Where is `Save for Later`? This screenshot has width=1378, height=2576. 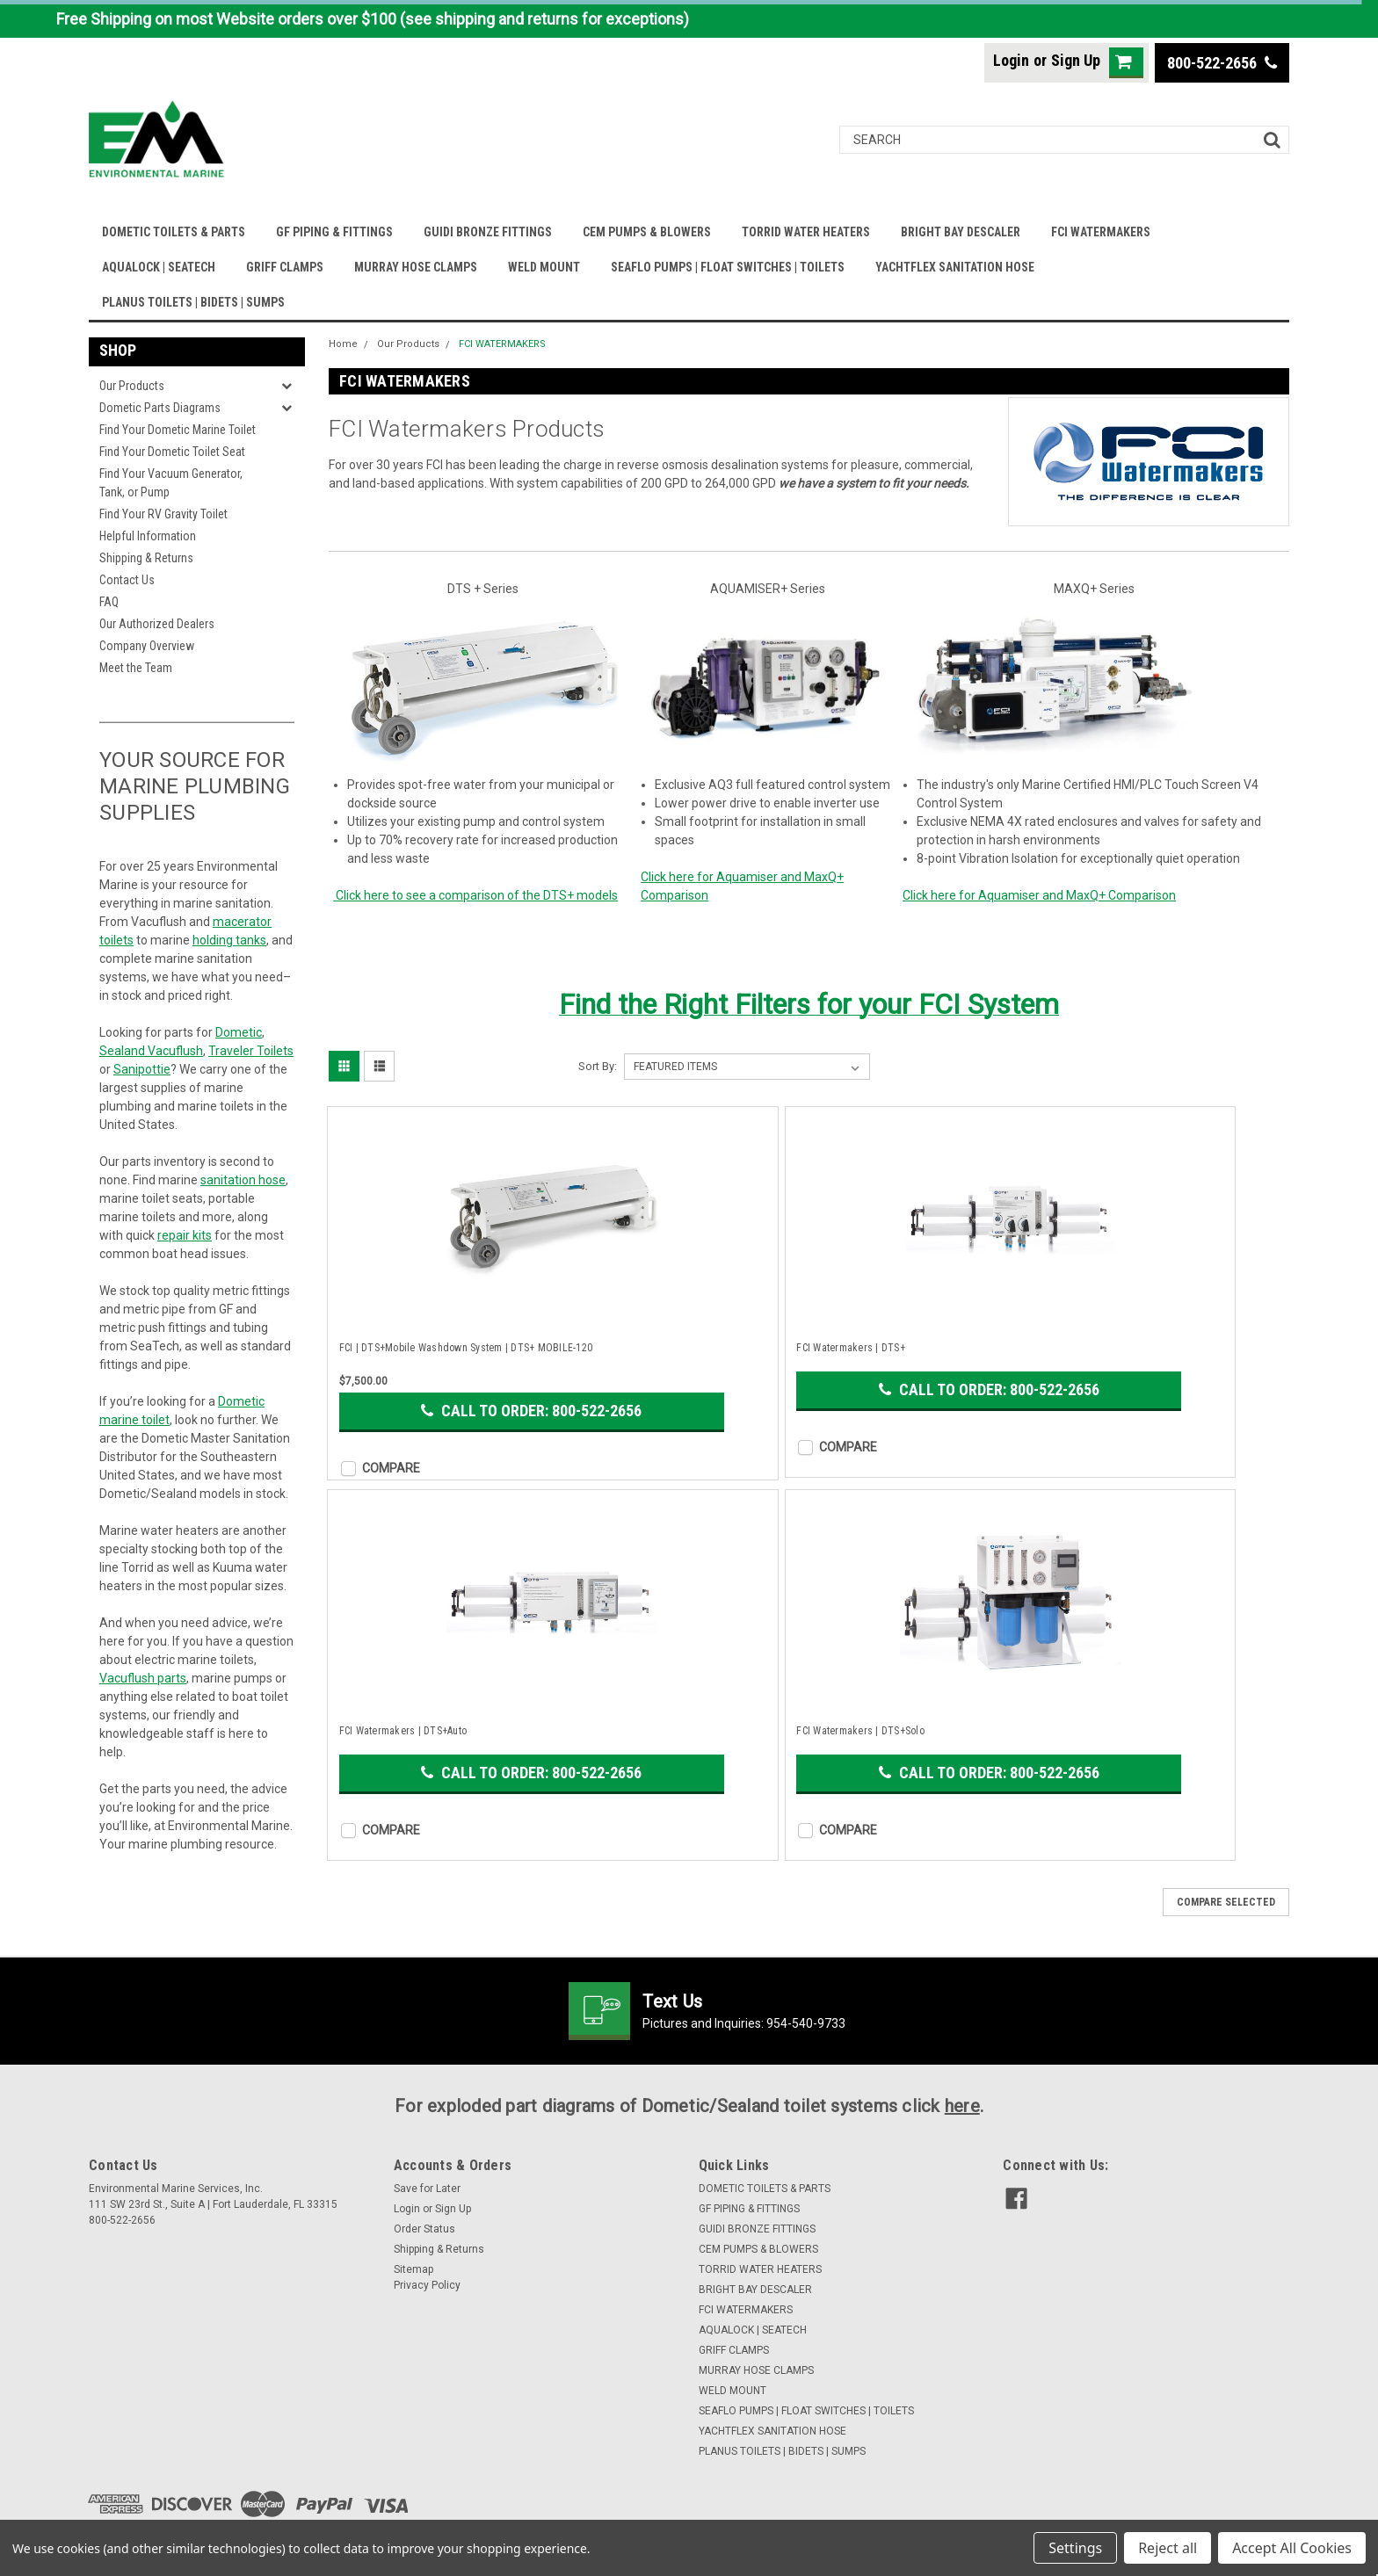 Save for Later is located at coordinates (427, 2188).